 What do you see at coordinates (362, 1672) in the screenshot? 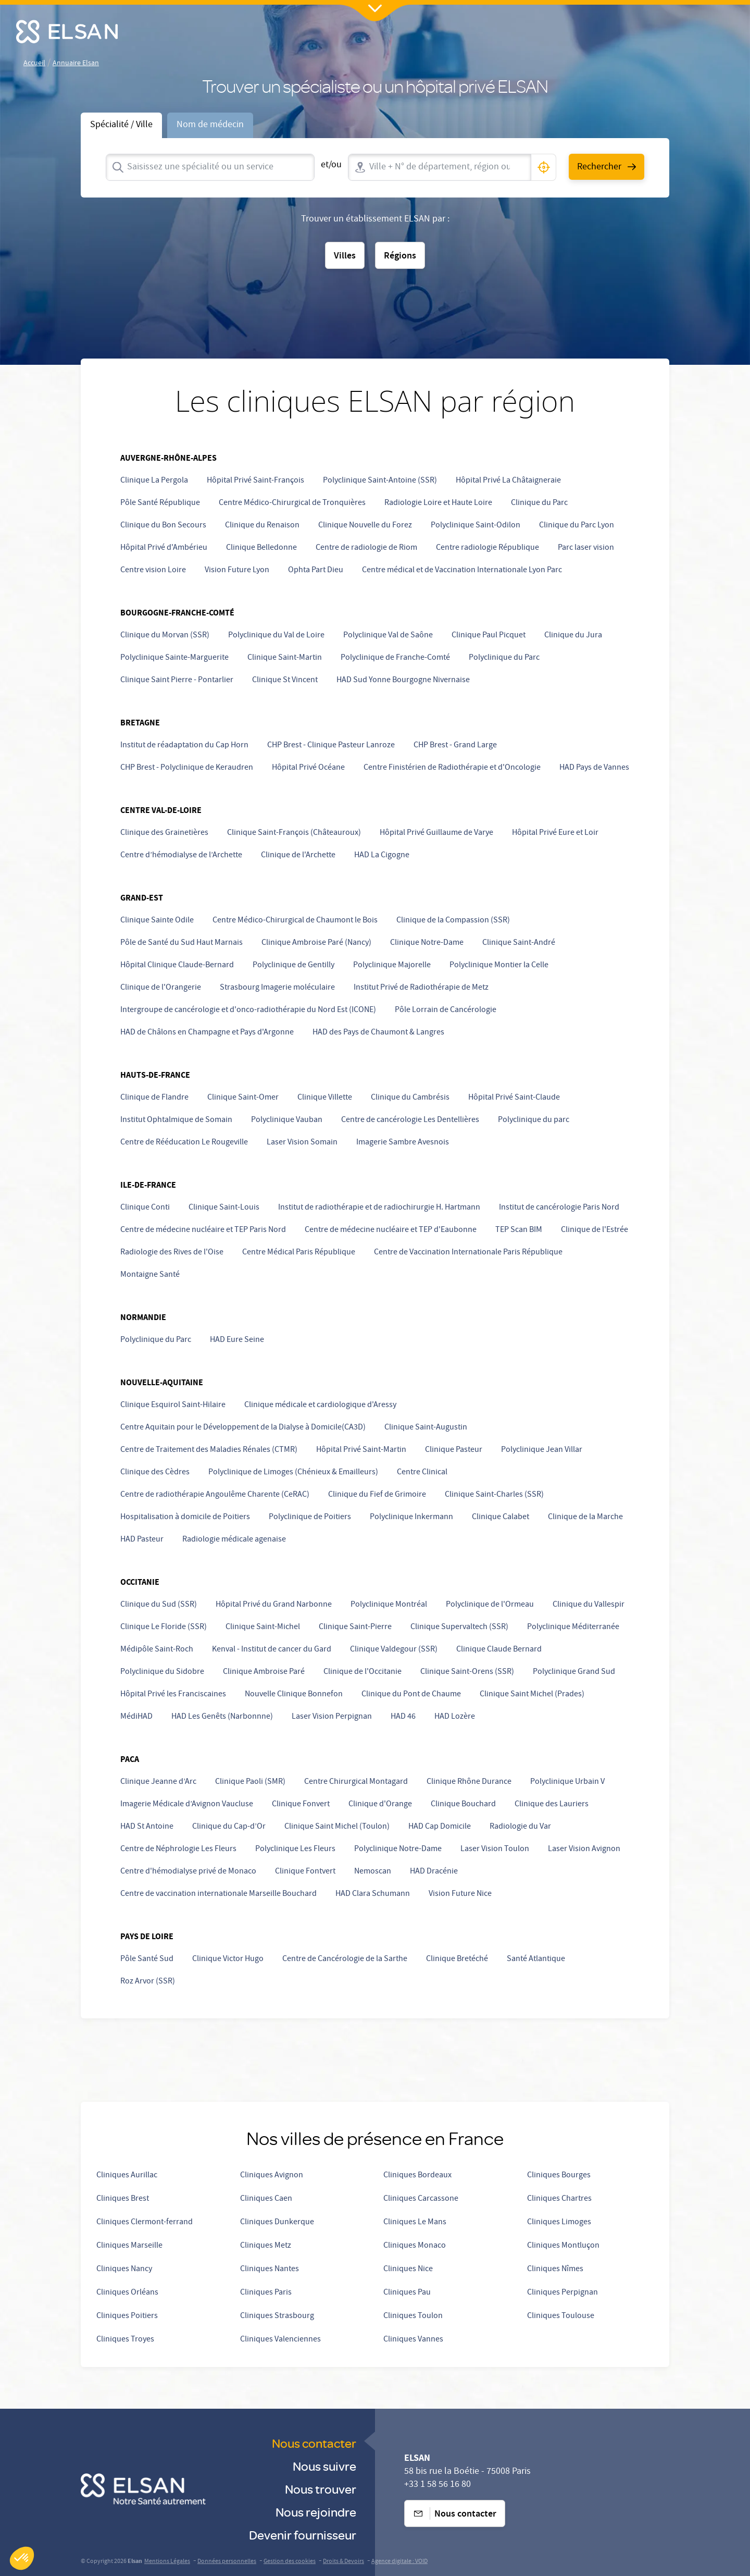
I see `Clinique de l'Occitanie` at bounding box center [362, 1672].